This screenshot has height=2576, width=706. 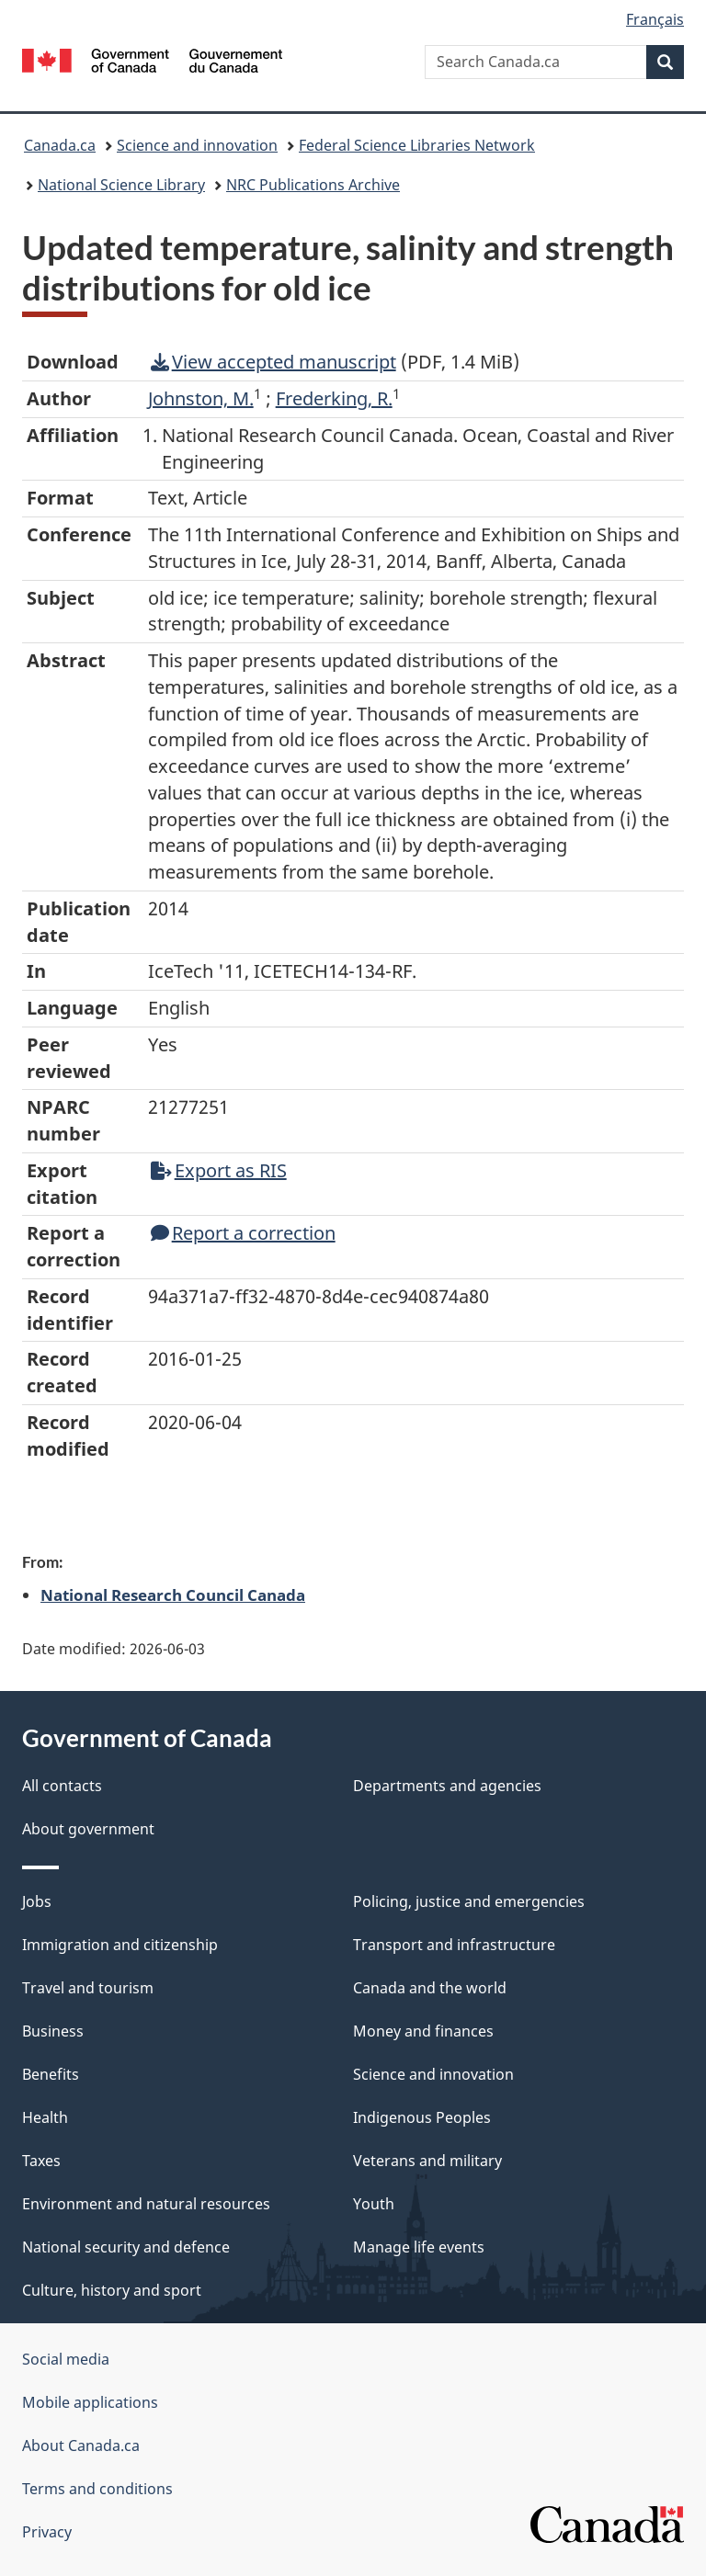 What do you see at coordinates (447, 1786) in the screenshot?
I see `Departments and agencies` at bounding box center [447, 1786].